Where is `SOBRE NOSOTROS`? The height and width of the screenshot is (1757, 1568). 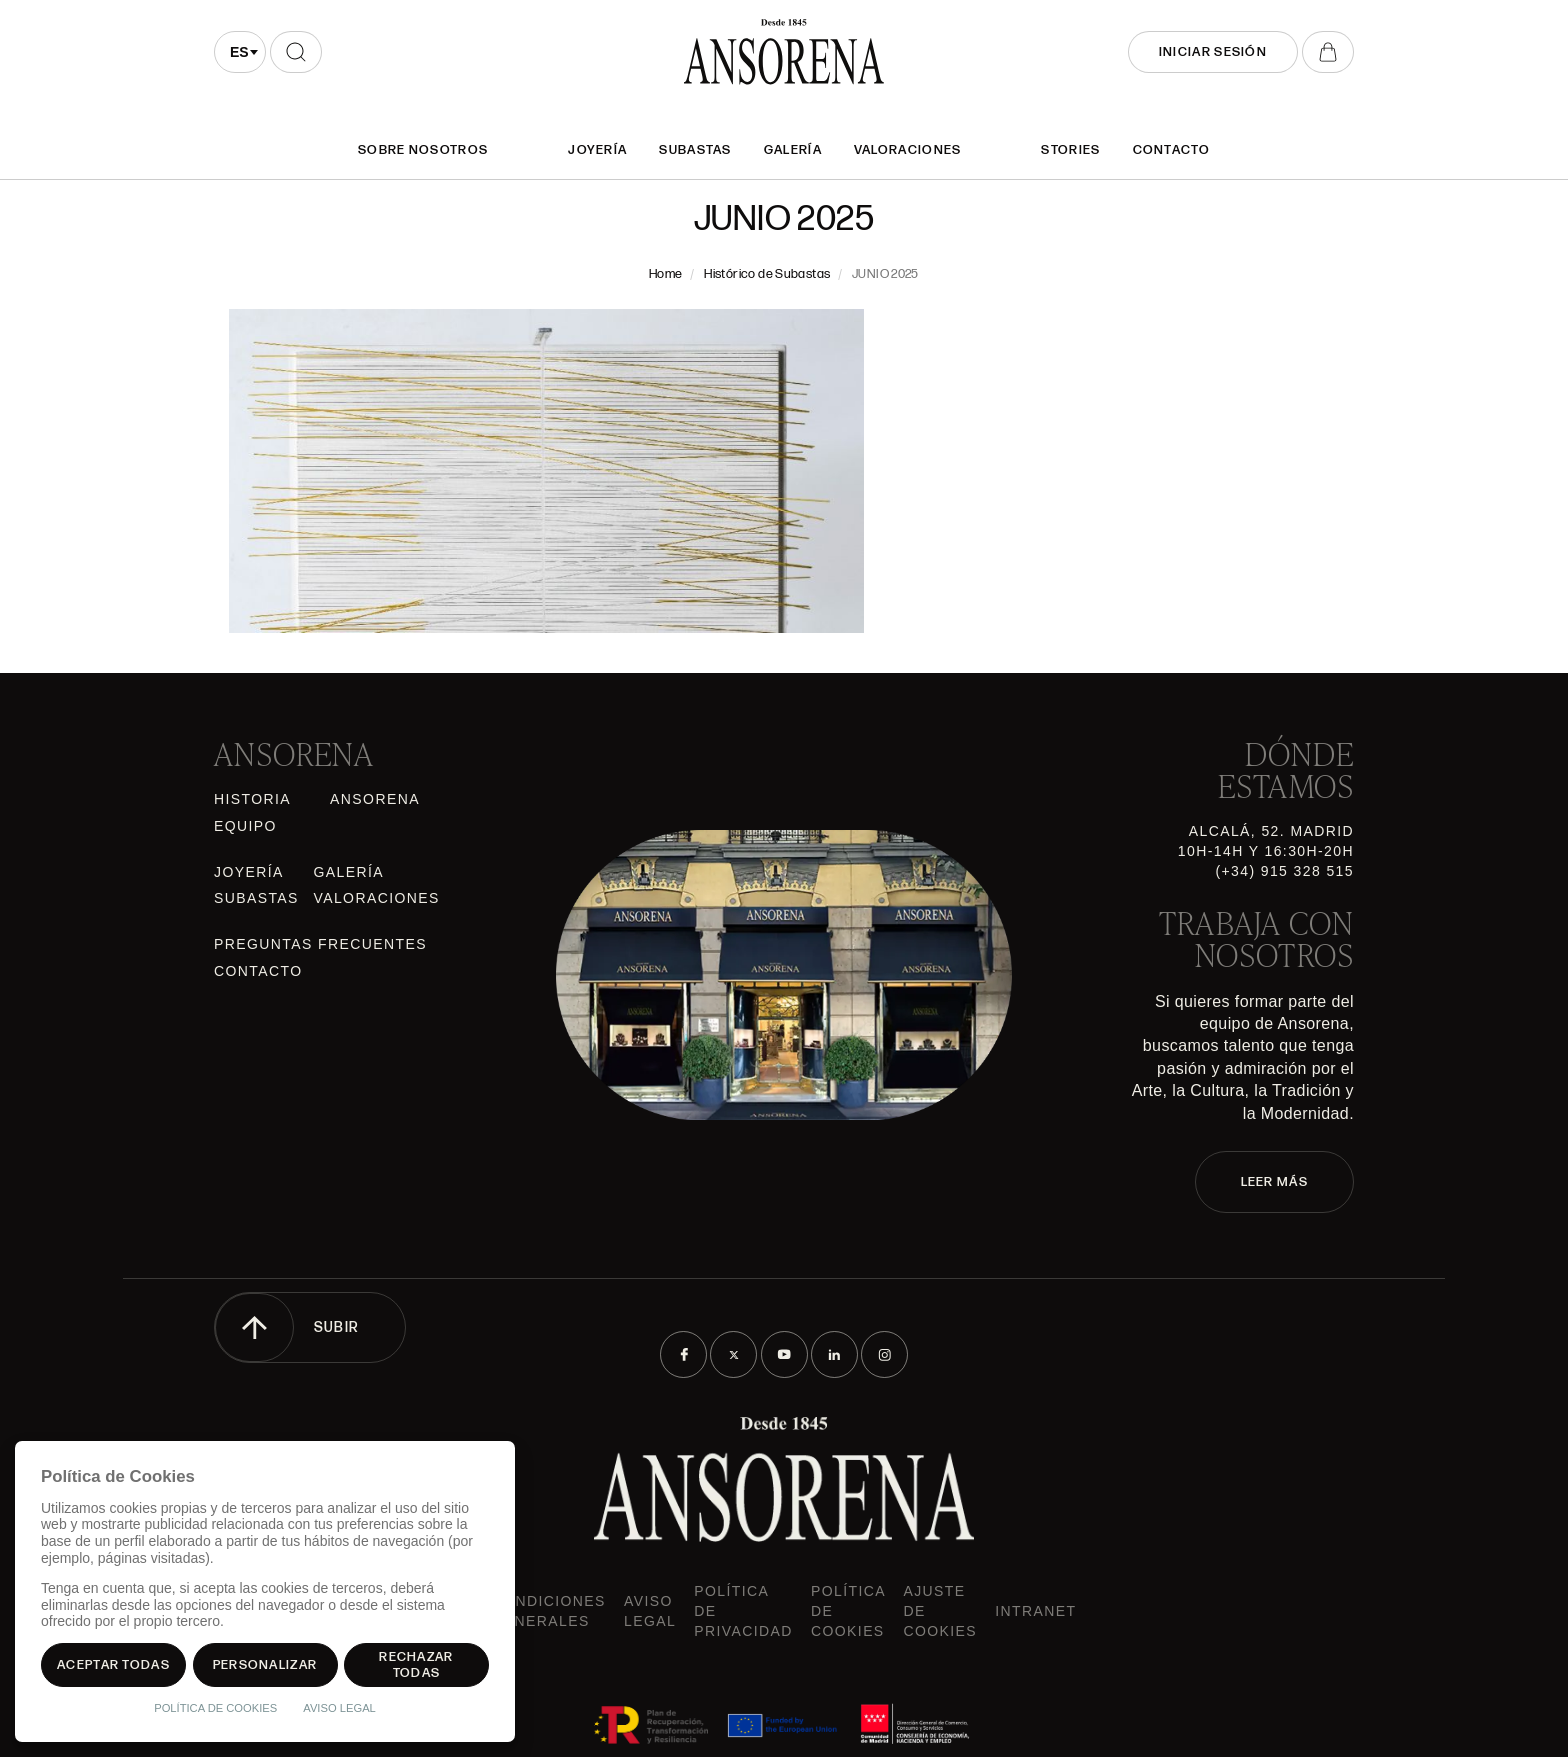
SOBRE NOSOTROS is located at coordinates (423, 150).